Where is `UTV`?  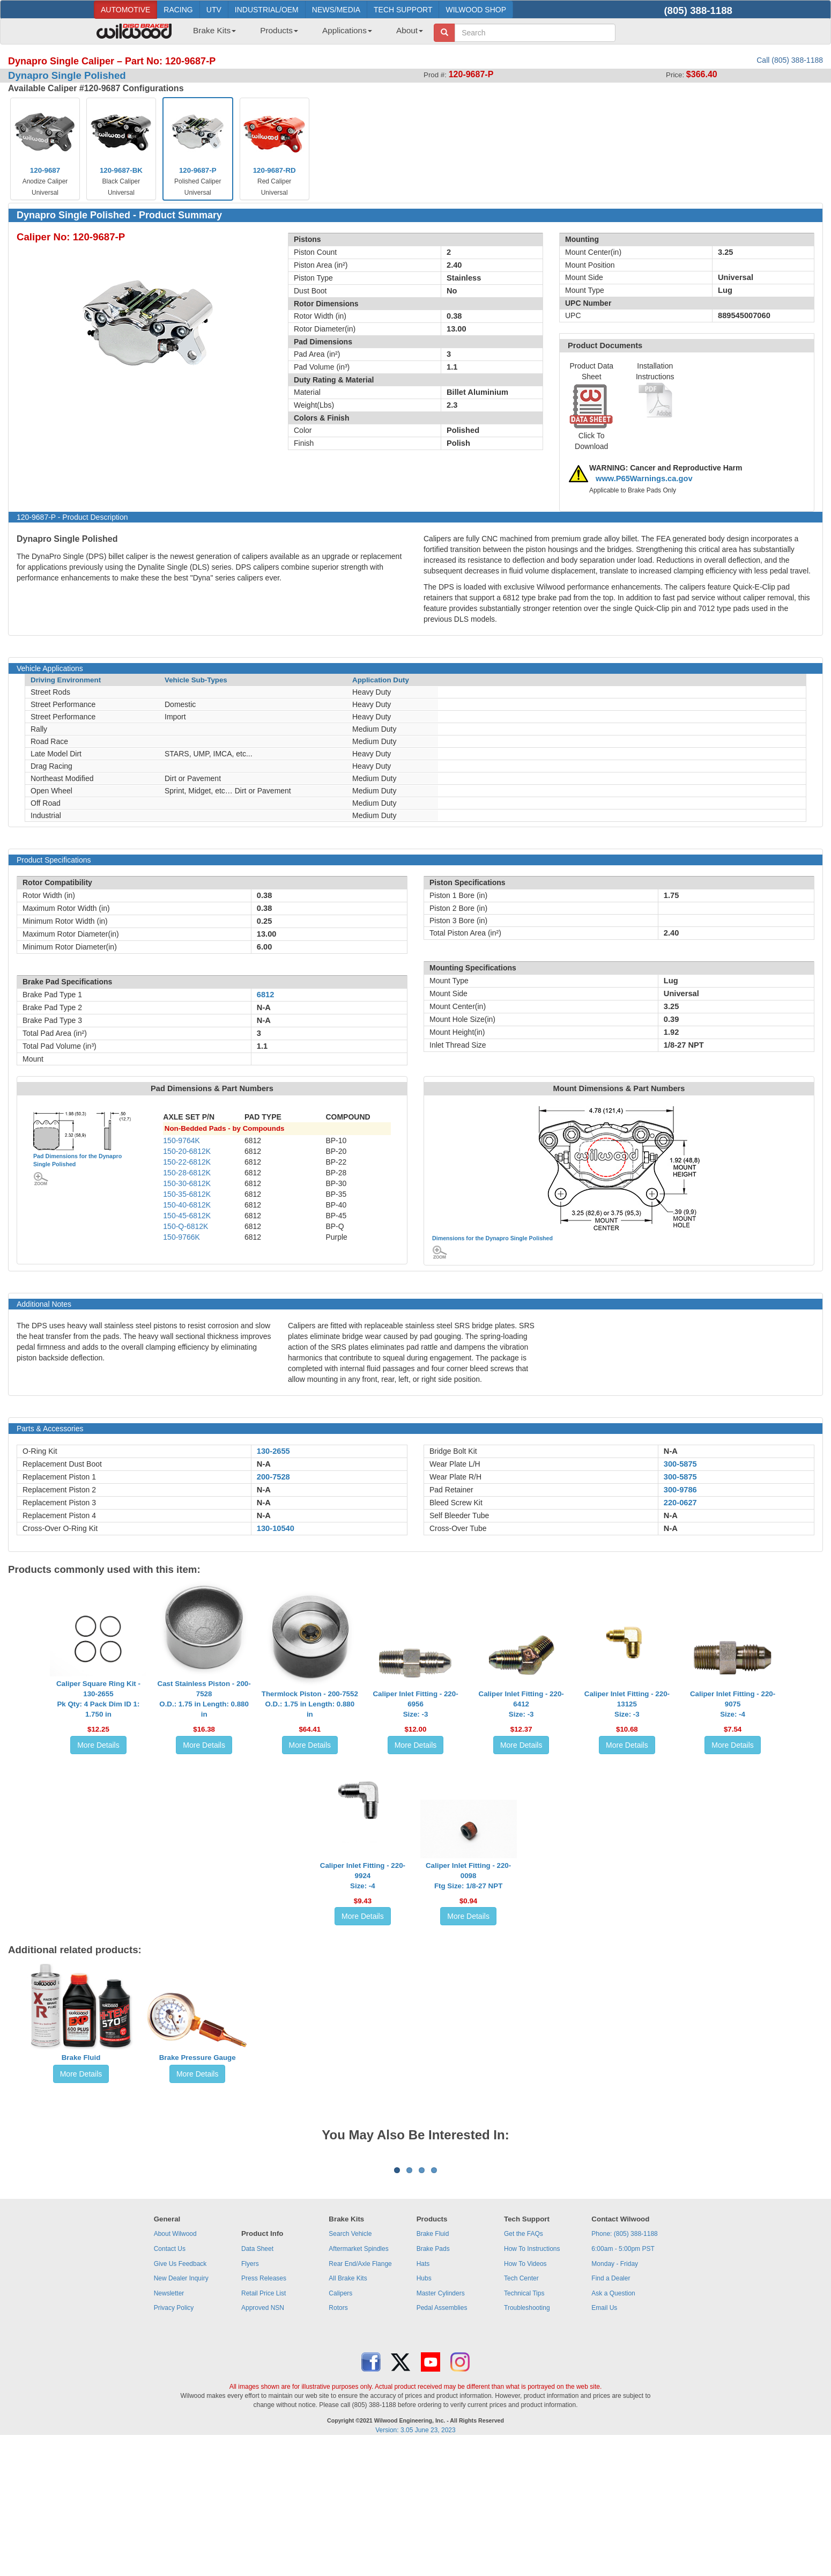
UTV is located at coordinates (213, 9).